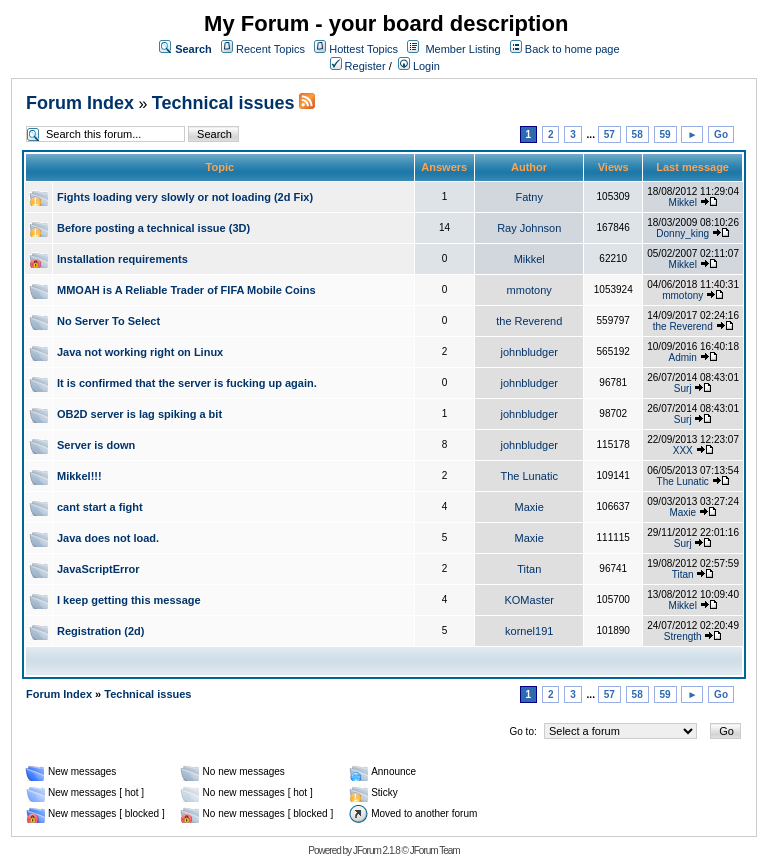  Describe the element at coordinates (683, 357) in the screenshot. I see `Admin` at that location.